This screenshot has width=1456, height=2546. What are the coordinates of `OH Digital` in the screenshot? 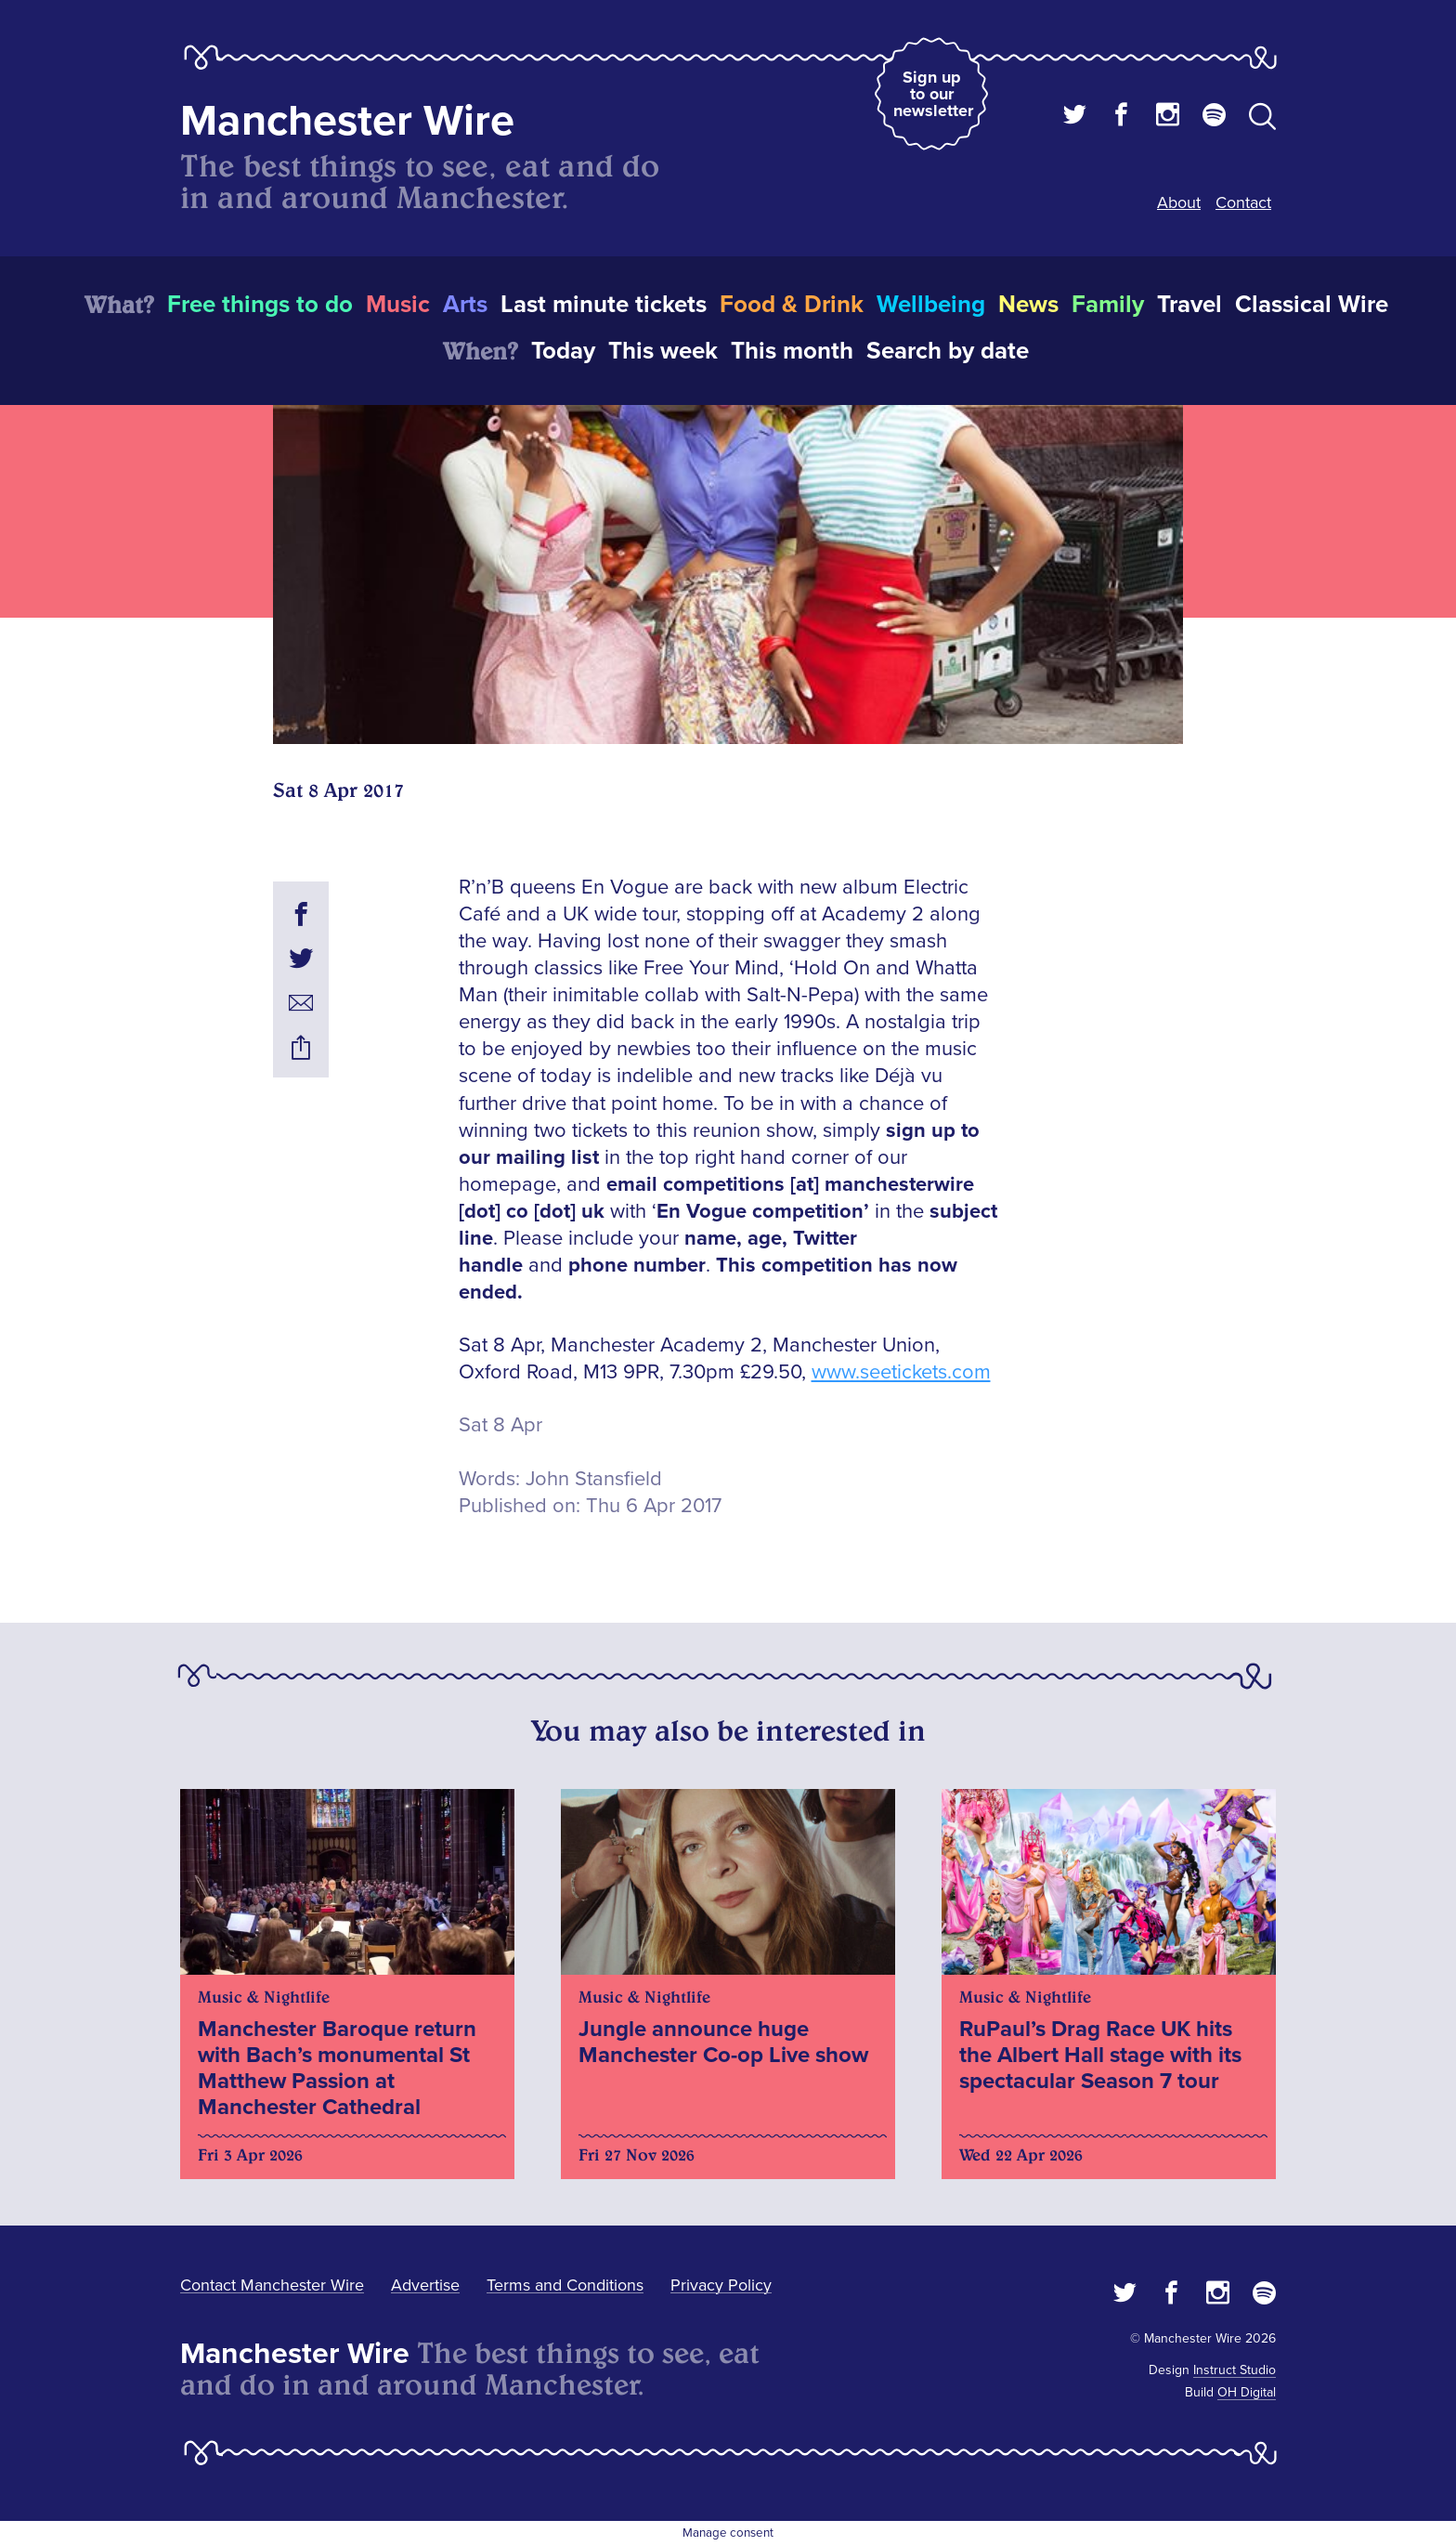 It's located at (1246, 2392).